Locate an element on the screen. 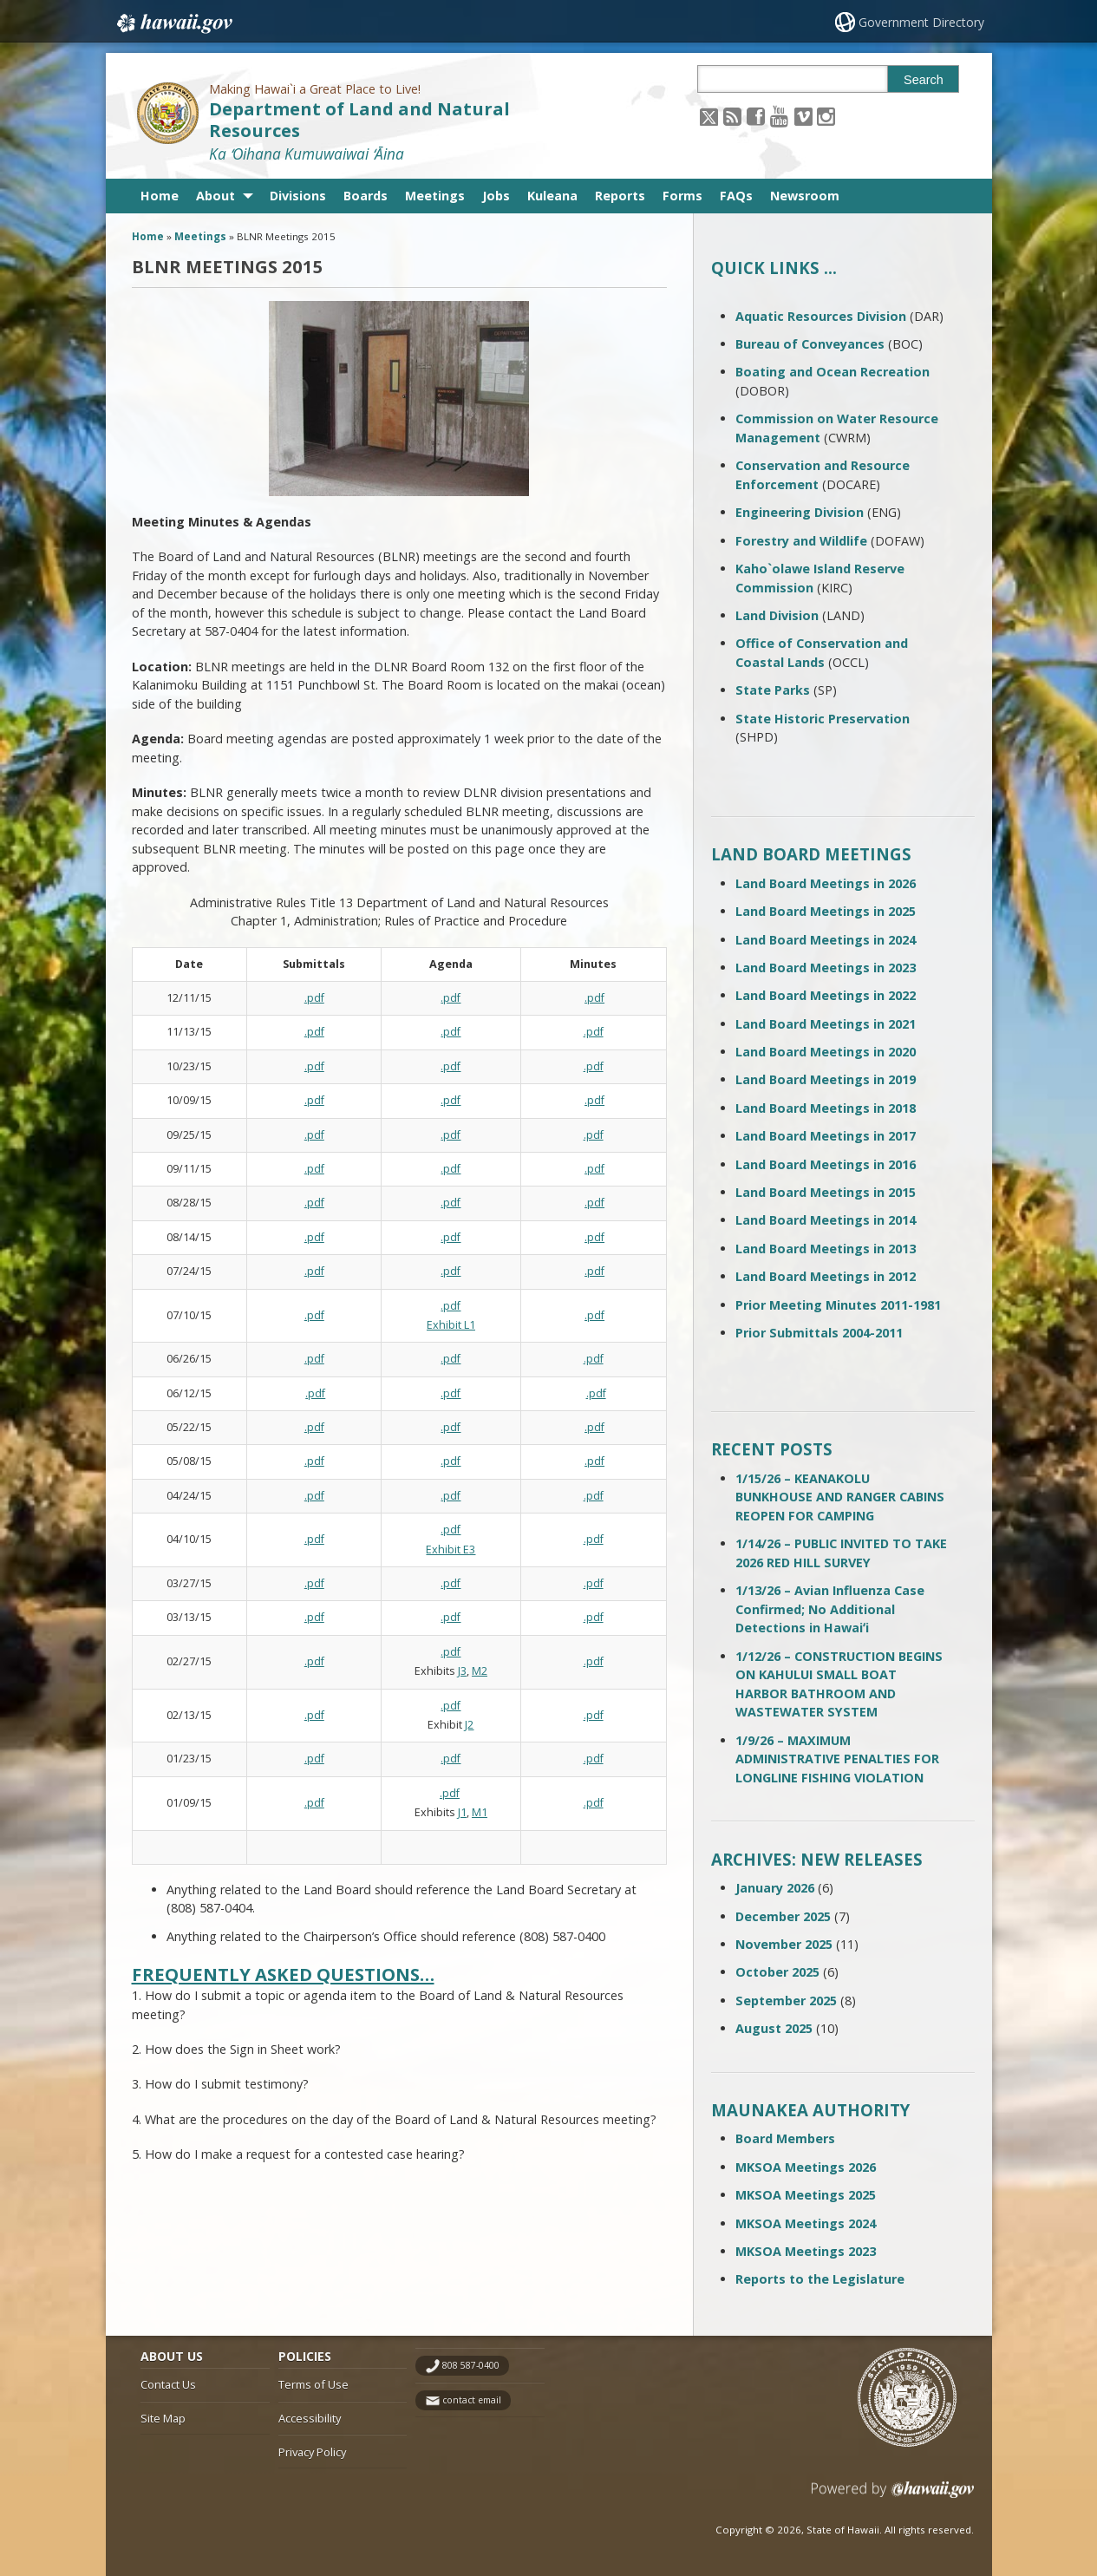  J3 is located at coordinates (462, 1671).